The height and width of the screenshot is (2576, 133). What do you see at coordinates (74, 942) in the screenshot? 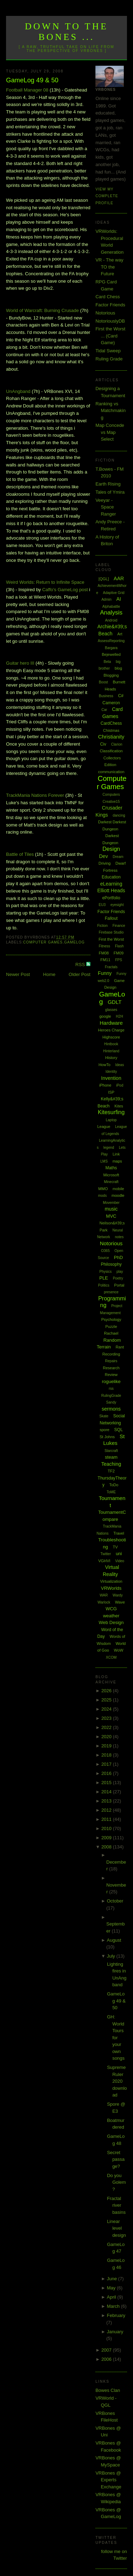
I see `GameLog` at bounding box center [74, 942].